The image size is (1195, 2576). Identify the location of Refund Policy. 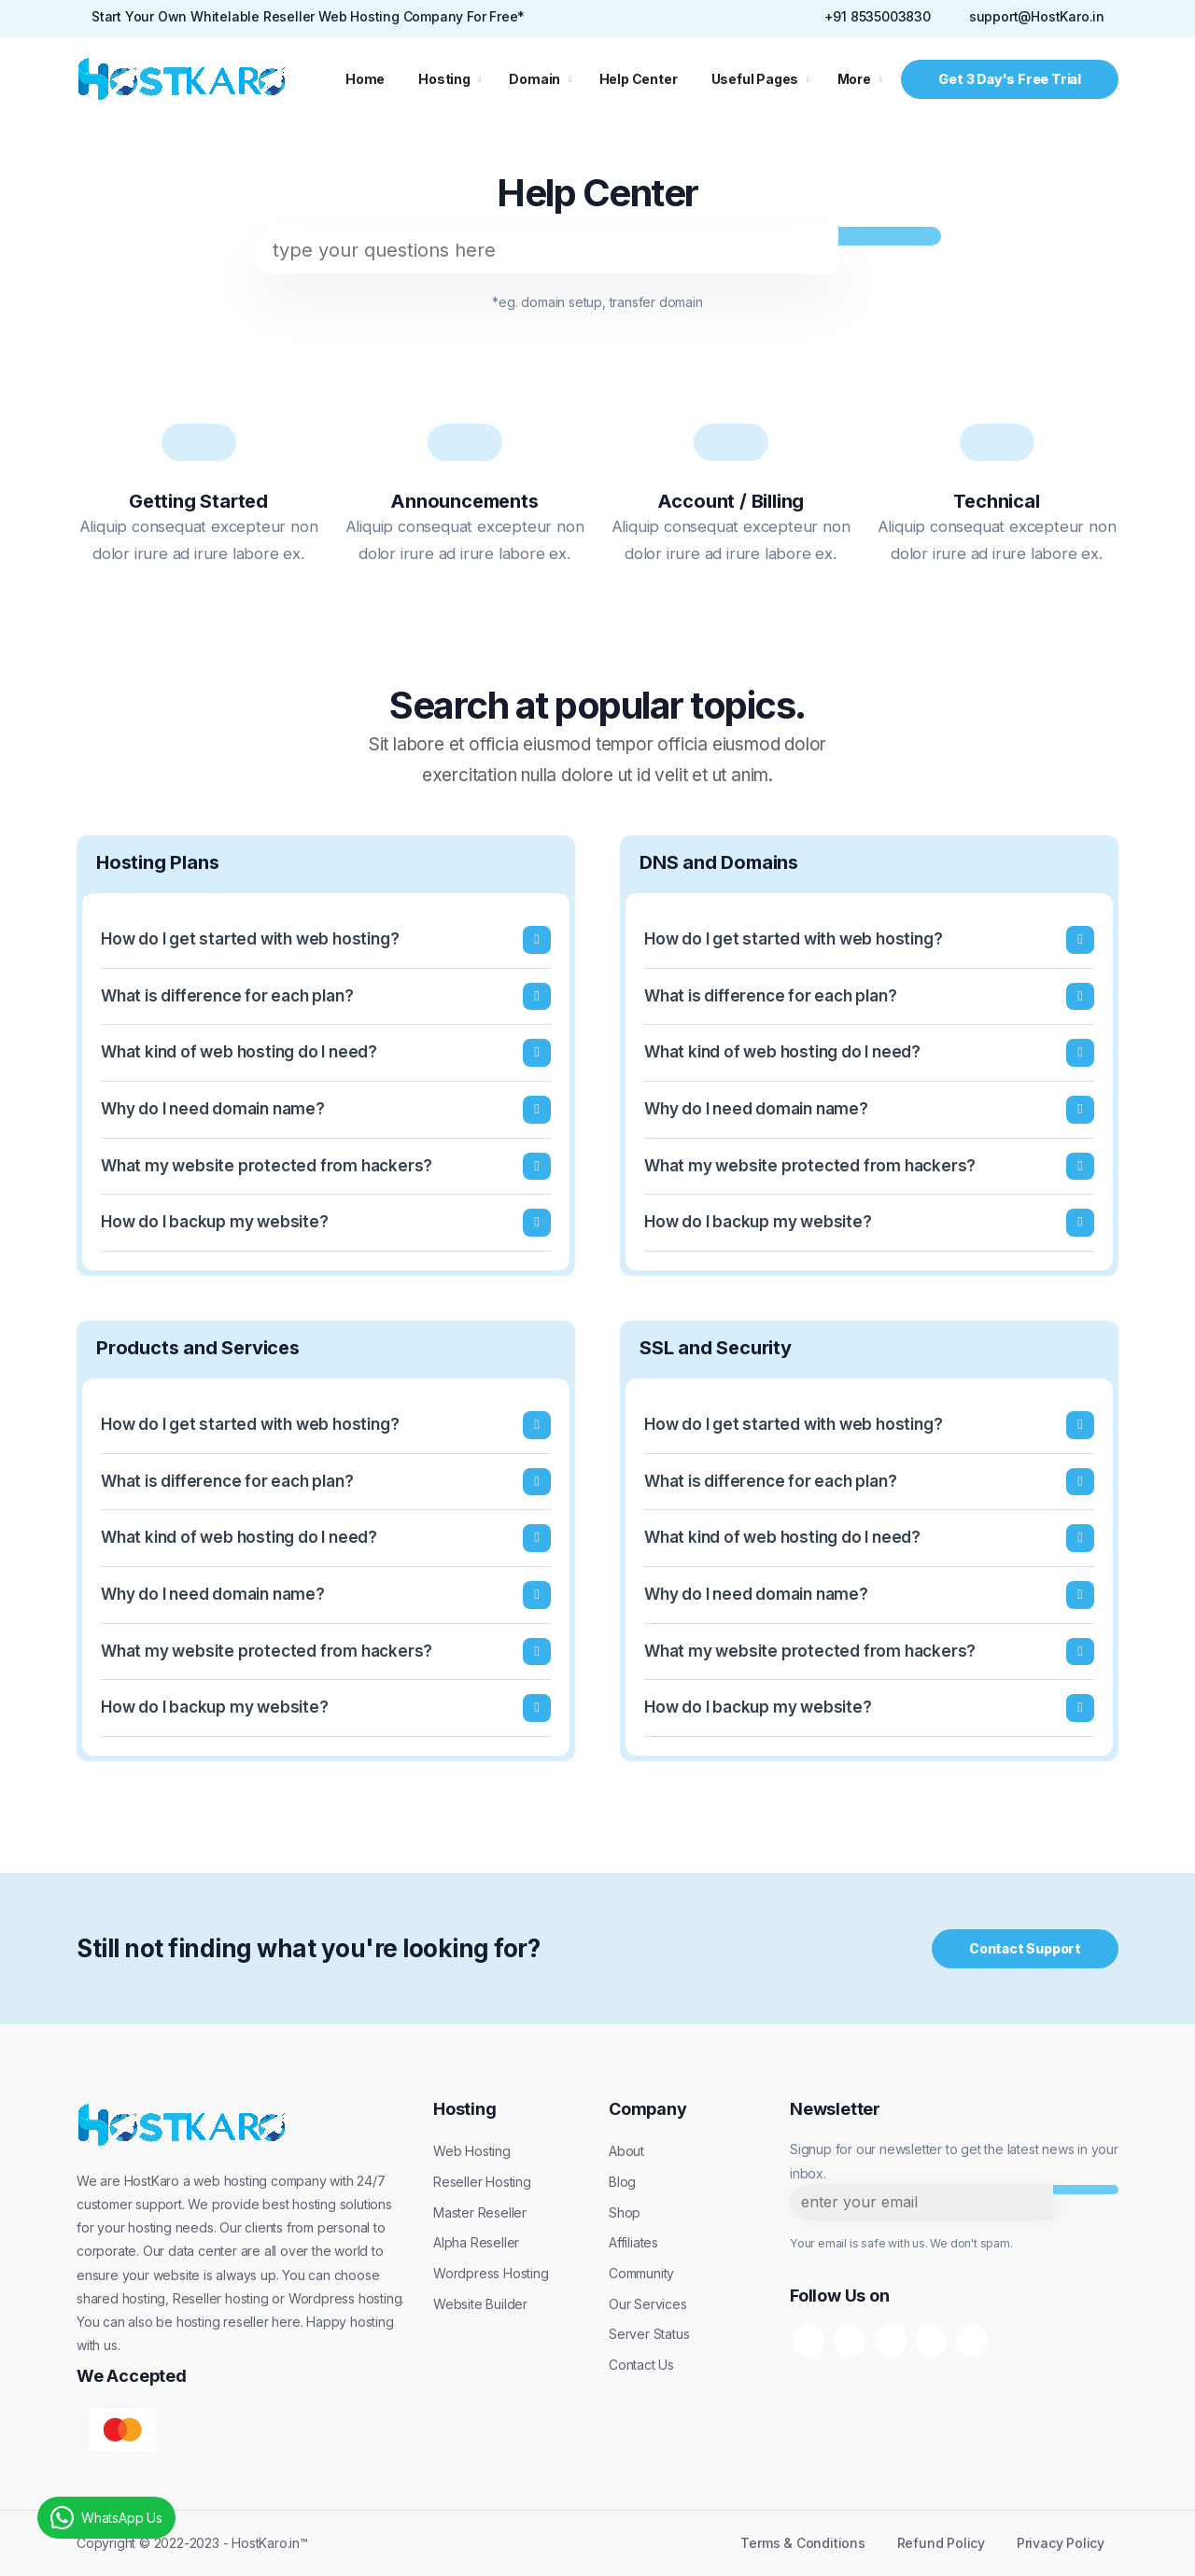
(941, 2543).